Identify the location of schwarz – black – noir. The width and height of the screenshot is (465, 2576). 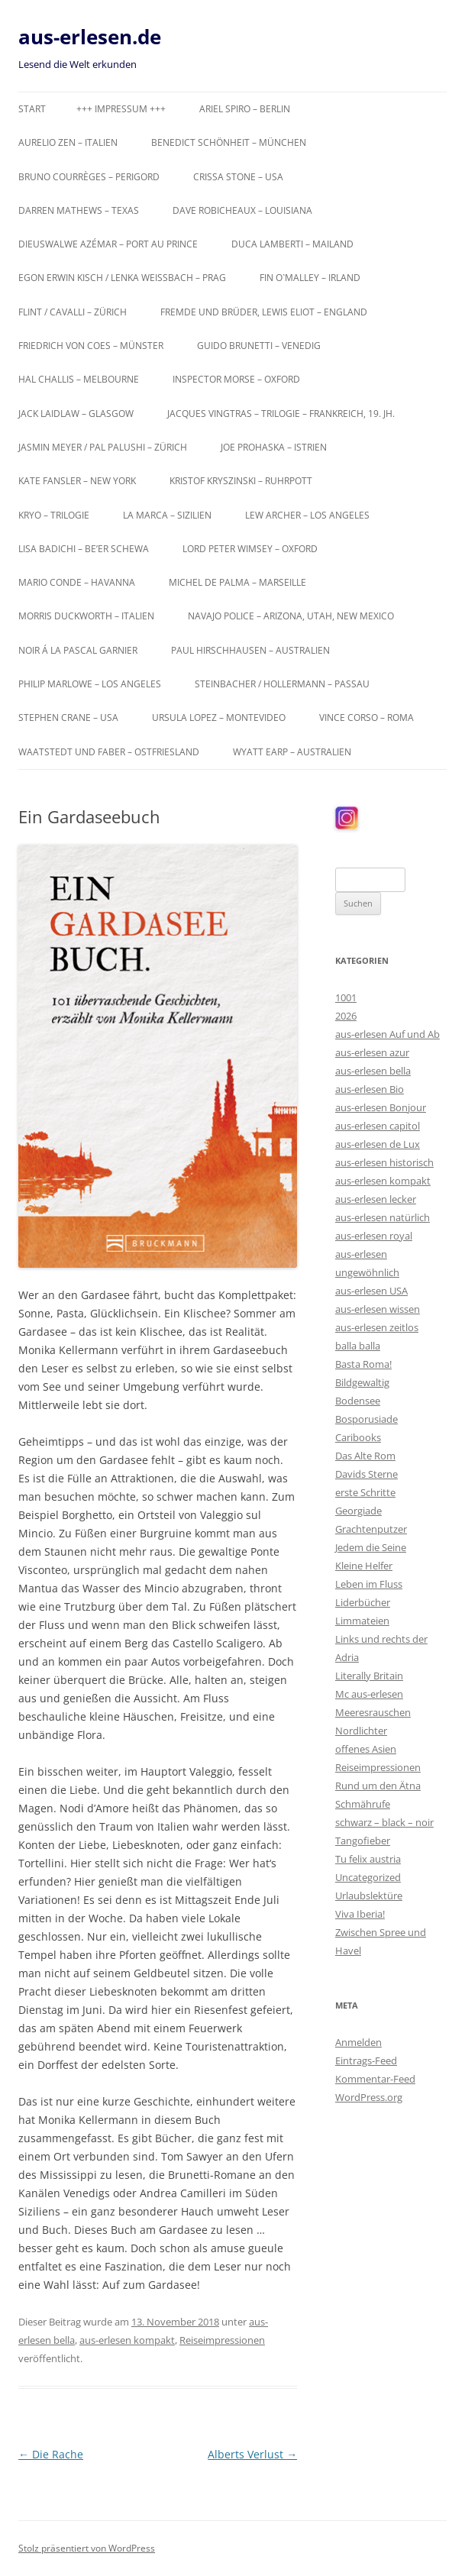
(384, 1822).